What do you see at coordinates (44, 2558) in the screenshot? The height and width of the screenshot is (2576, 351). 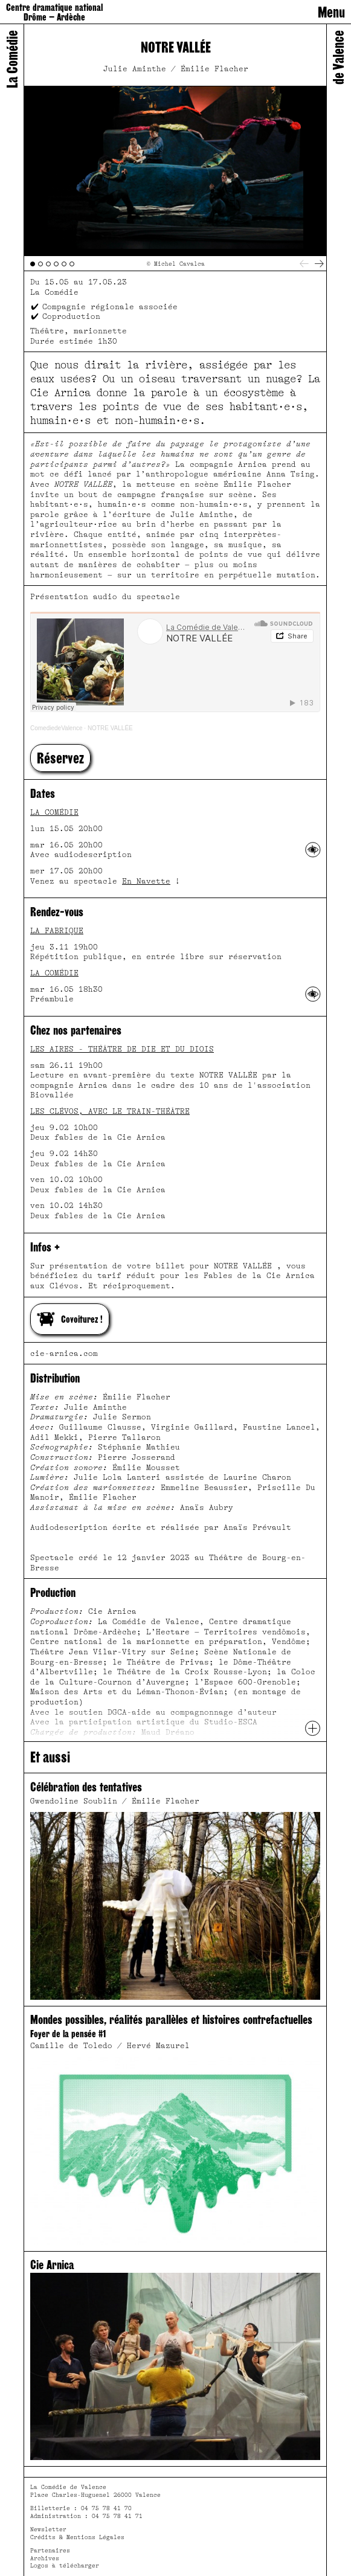 I see `Archives` at bounding box center [44, 2558].